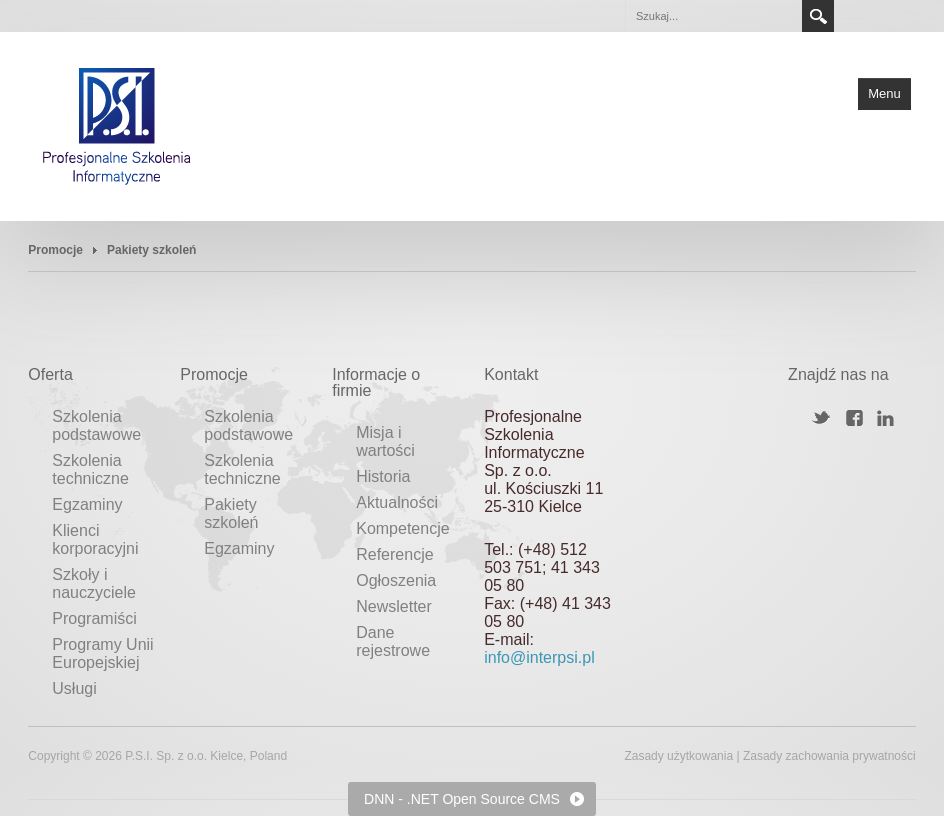 This screenshot has height=816, width=944. Describe the element at coordinates (402, 528) in the screenshot. I see `Kompetencje` at that location.